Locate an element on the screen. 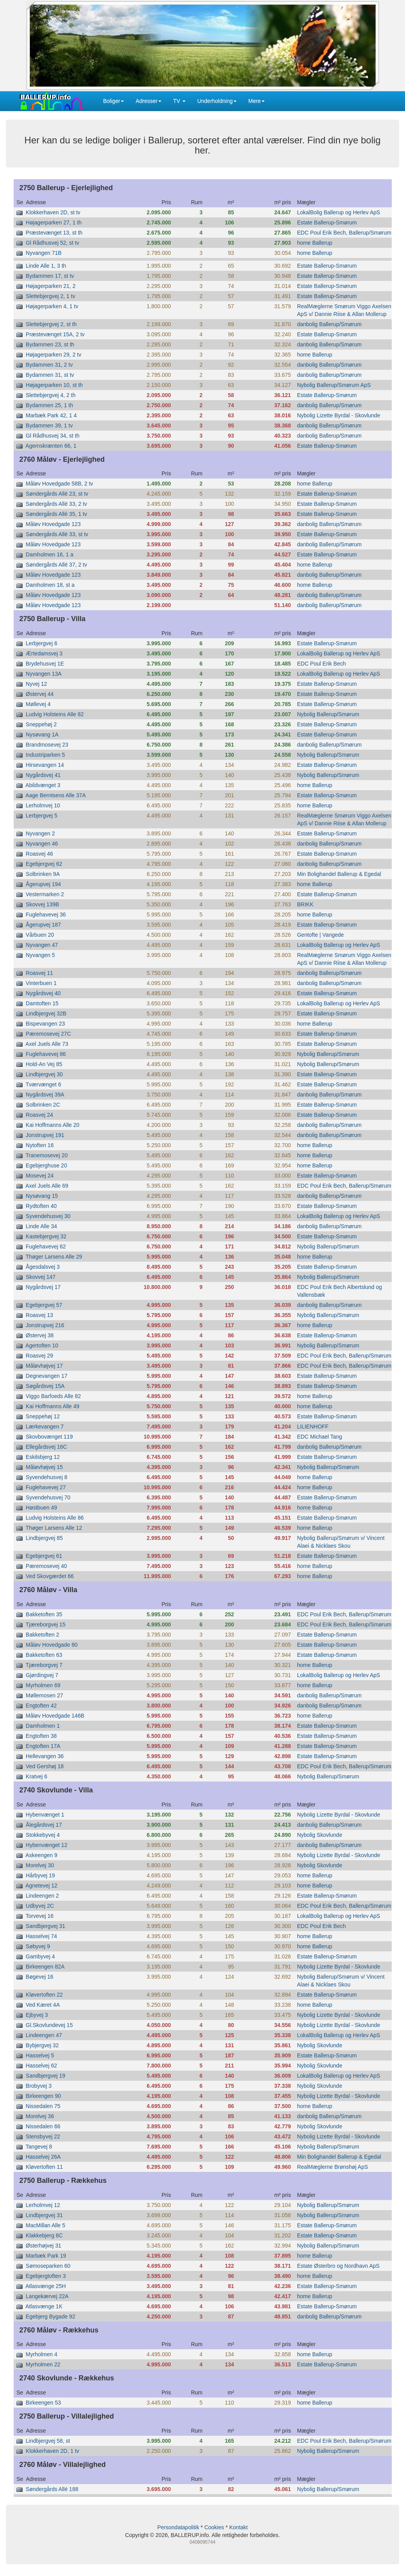 The image size is (405, 2576). Abildvænget 3 is located at coordinates (42, 785).